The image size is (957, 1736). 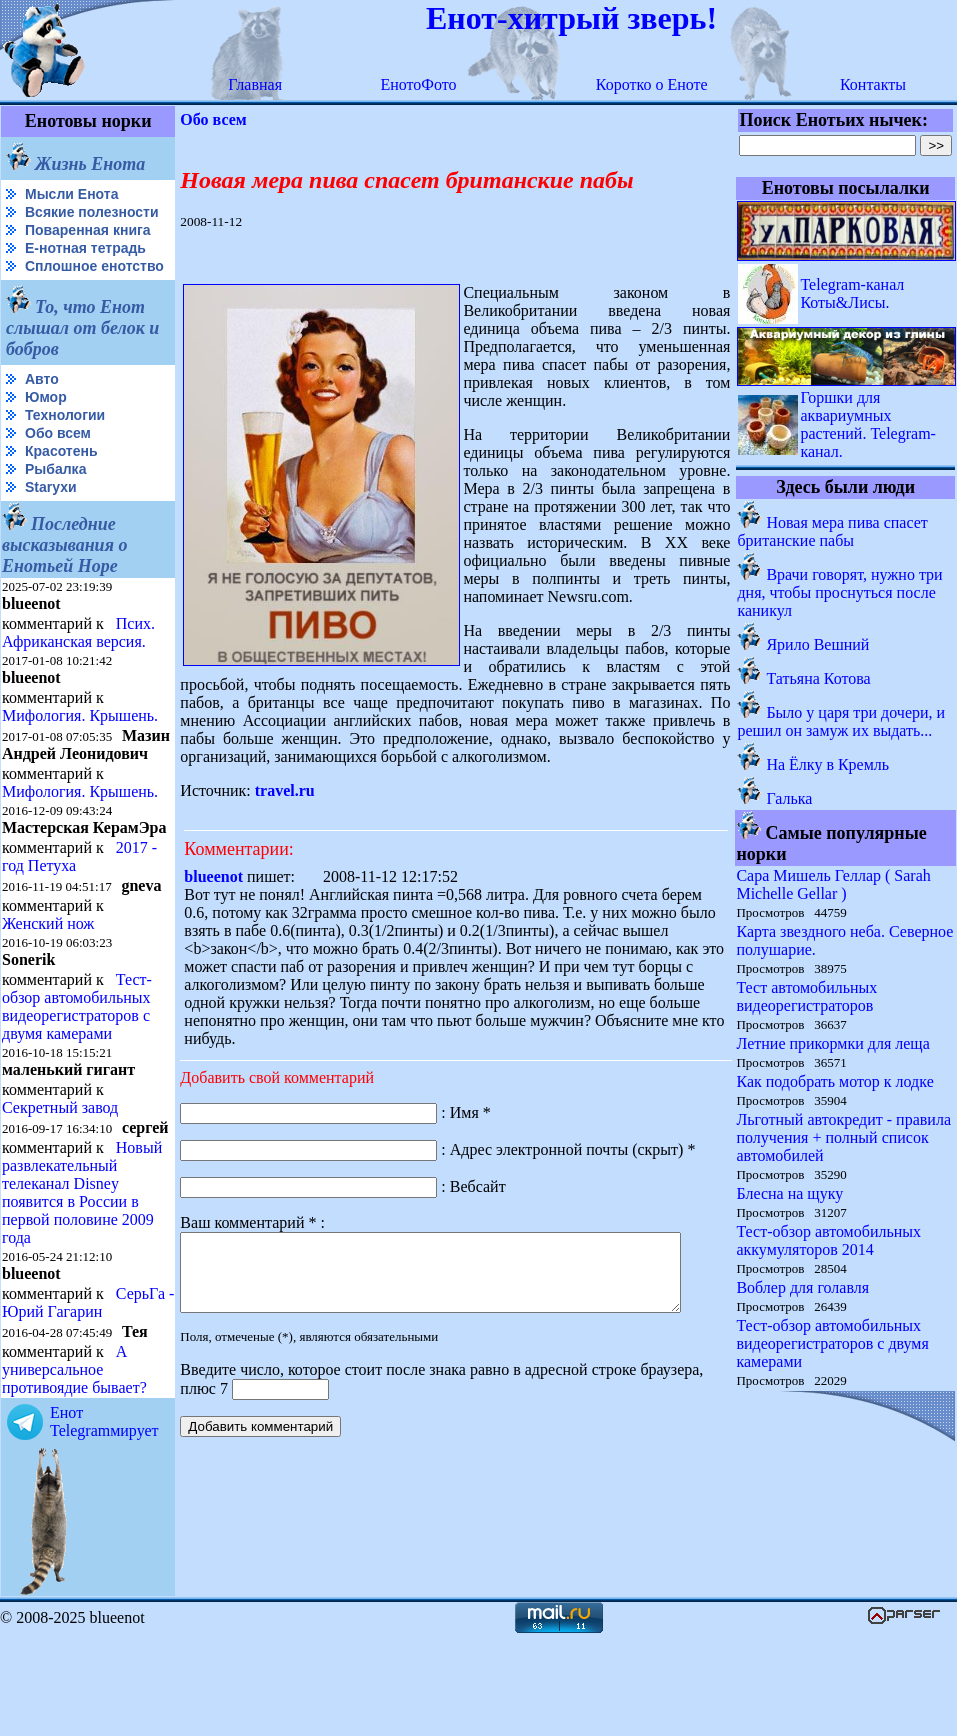 I want to click on Новая мера пива спасет британские пабы, so click(x=833, y=531).